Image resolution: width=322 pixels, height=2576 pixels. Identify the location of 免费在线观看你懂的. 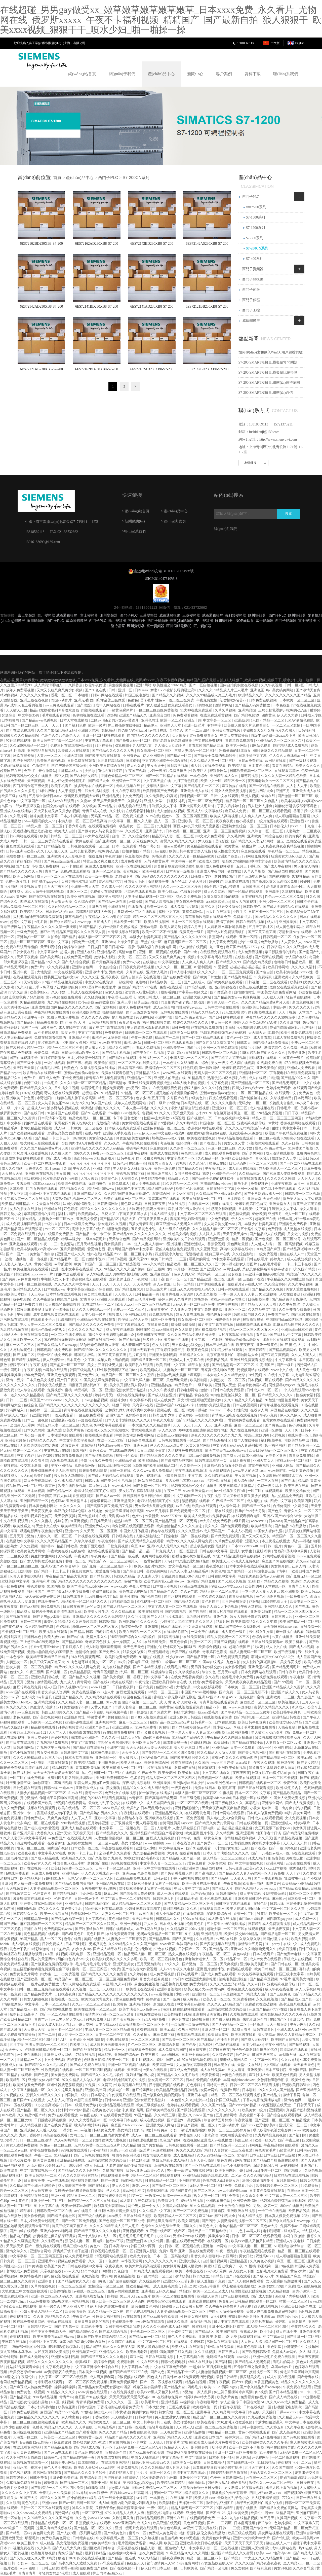
(22, 947).